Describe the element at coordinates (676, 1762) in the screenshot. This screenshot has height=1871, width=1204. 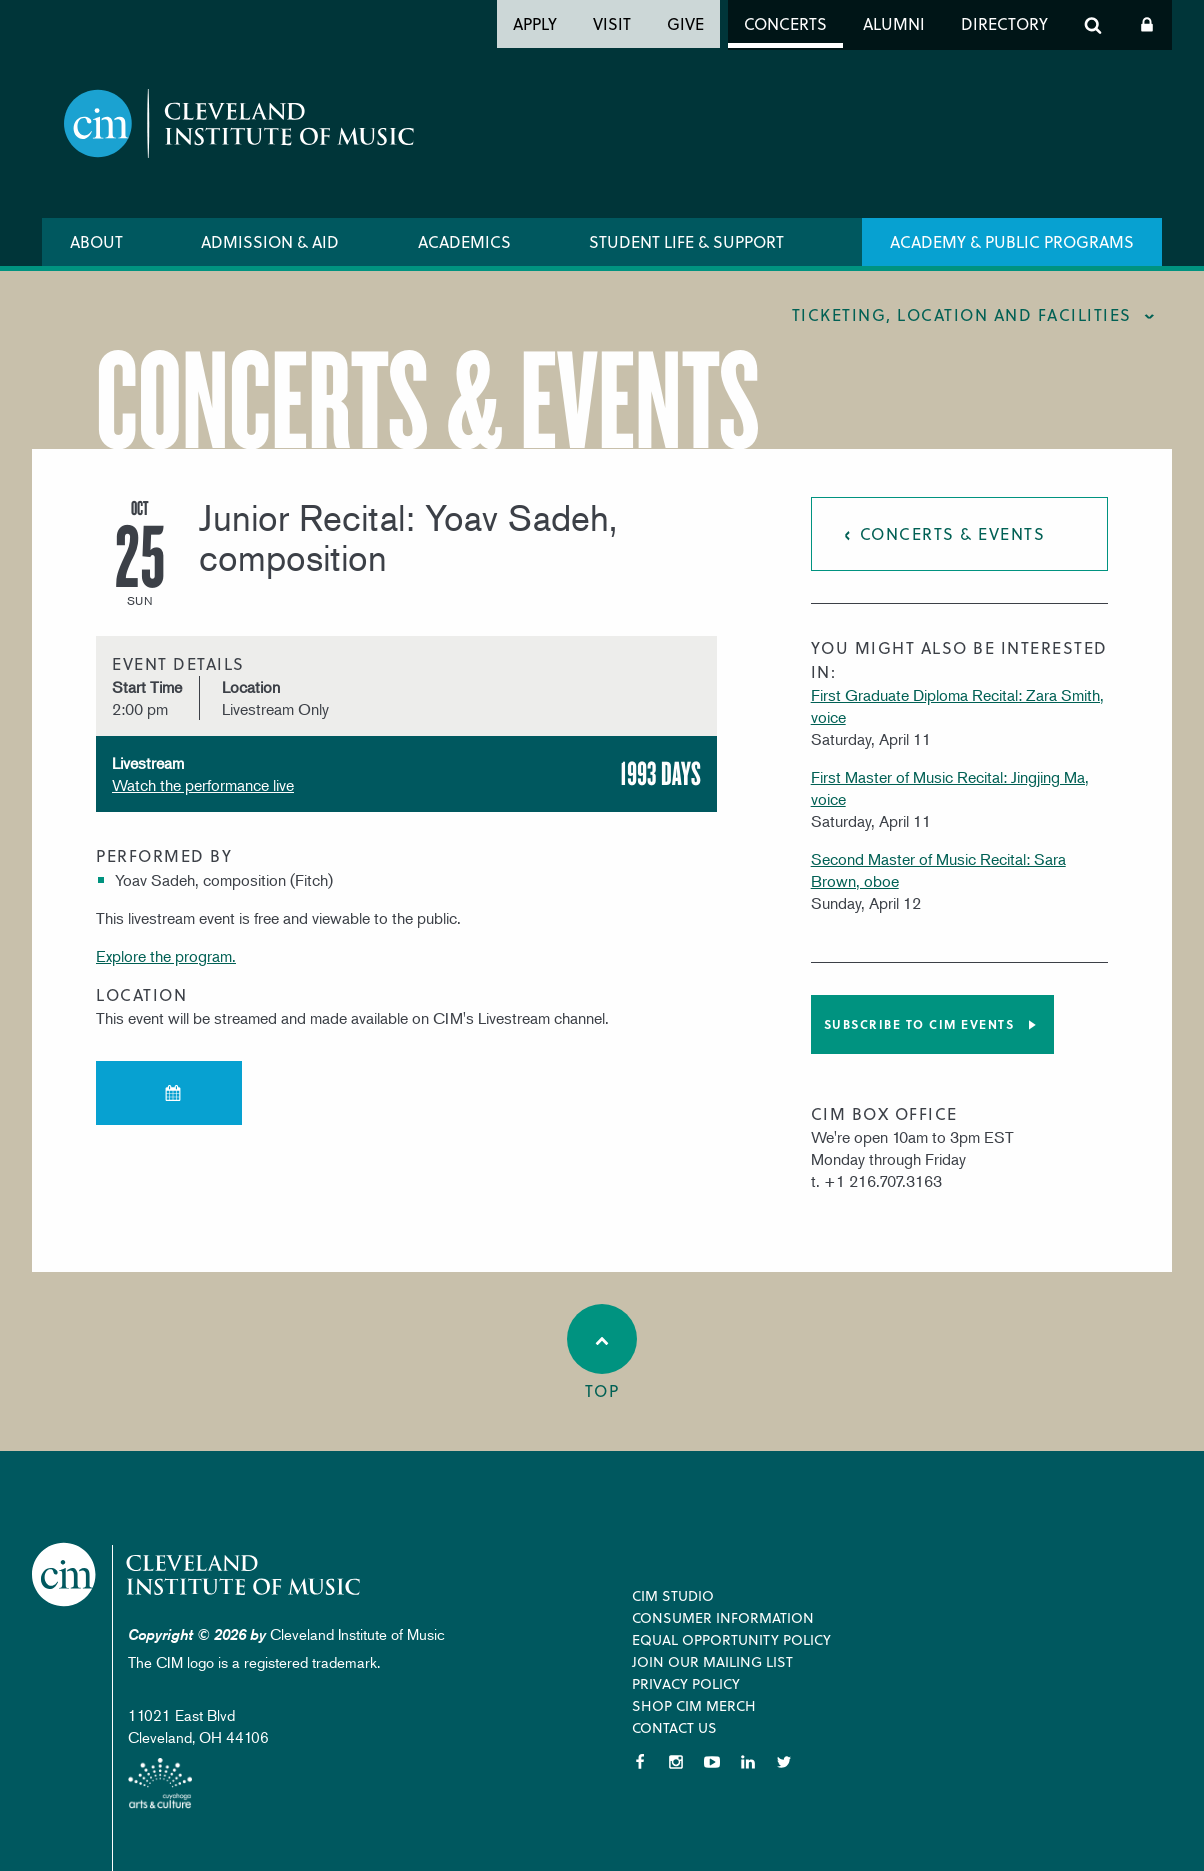
I see `Instagram` at that location.